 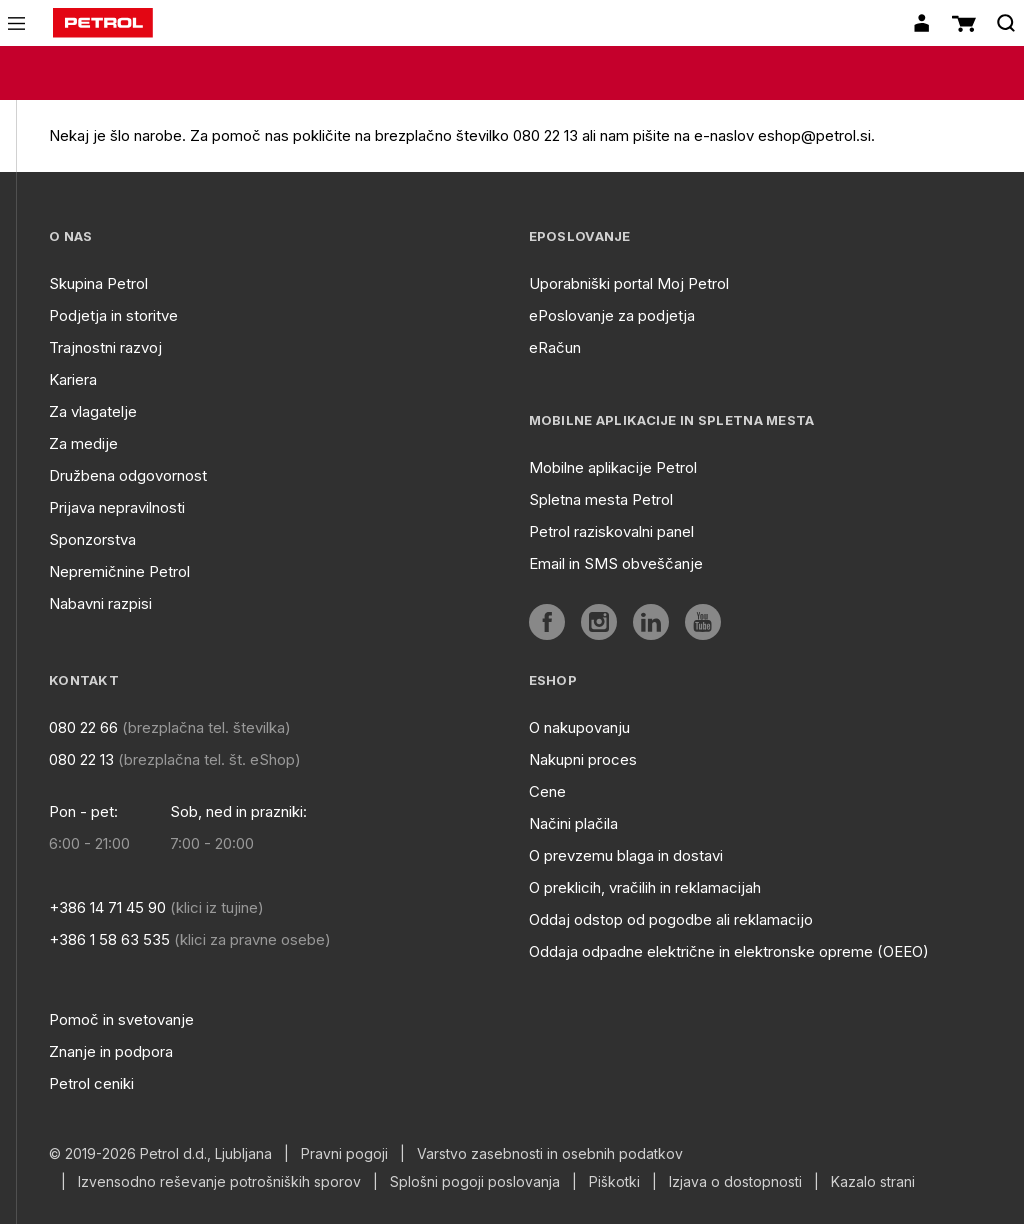 What do you see at coordinates (109, 939) in the screenshot?
I see `+386 1 58 63 535` at bounding box center [109, 939].